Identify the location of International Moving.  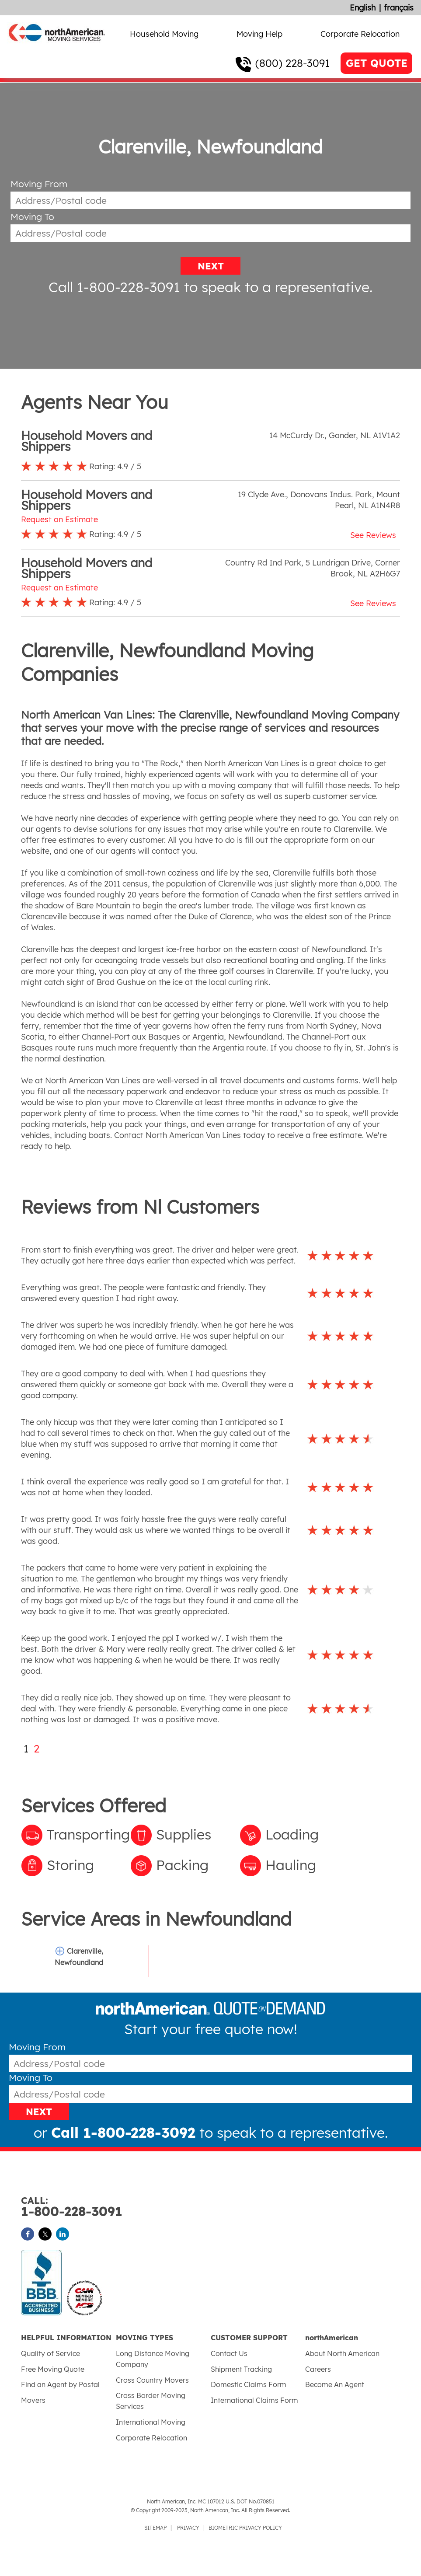
(150, 2422).